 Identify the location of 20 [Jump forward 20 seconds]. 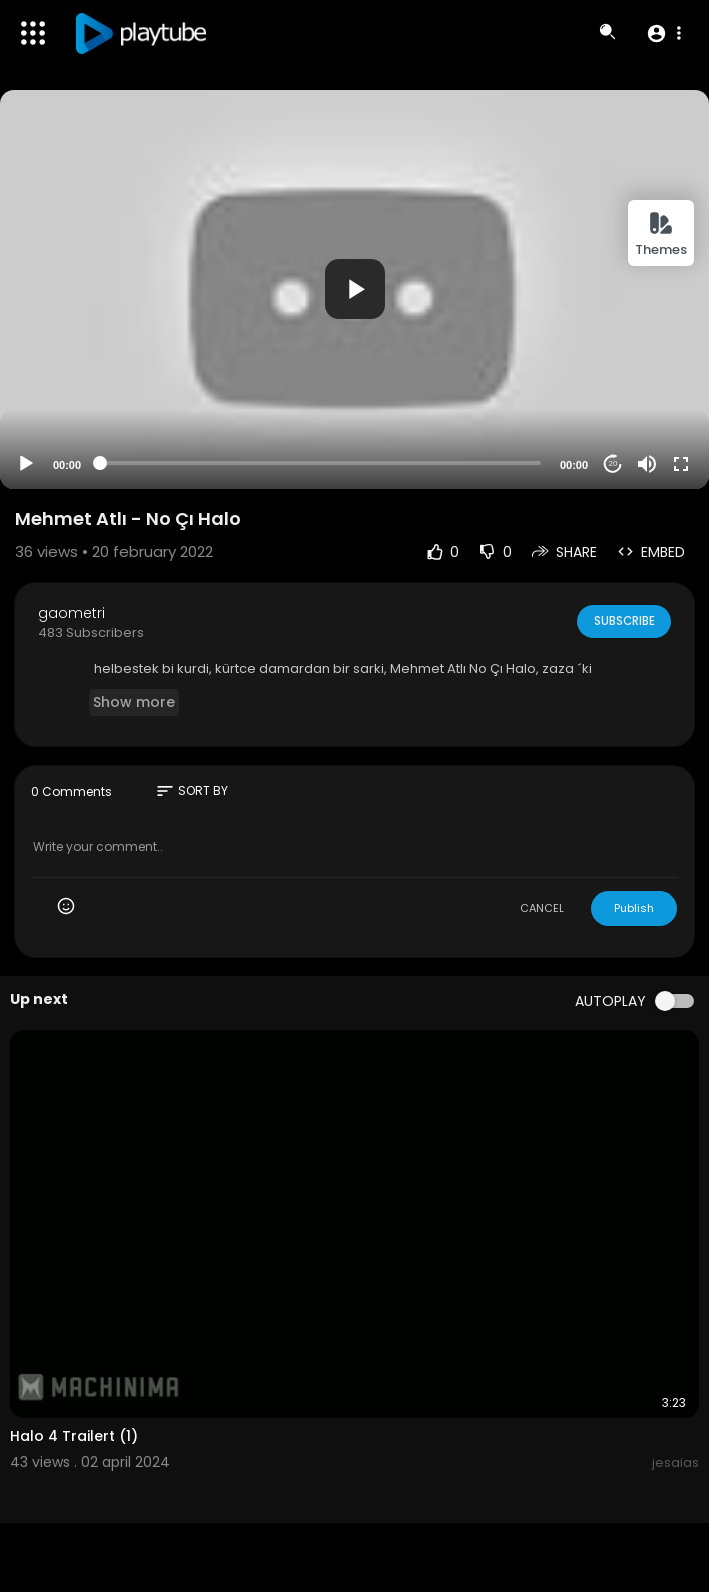
(613, 463).